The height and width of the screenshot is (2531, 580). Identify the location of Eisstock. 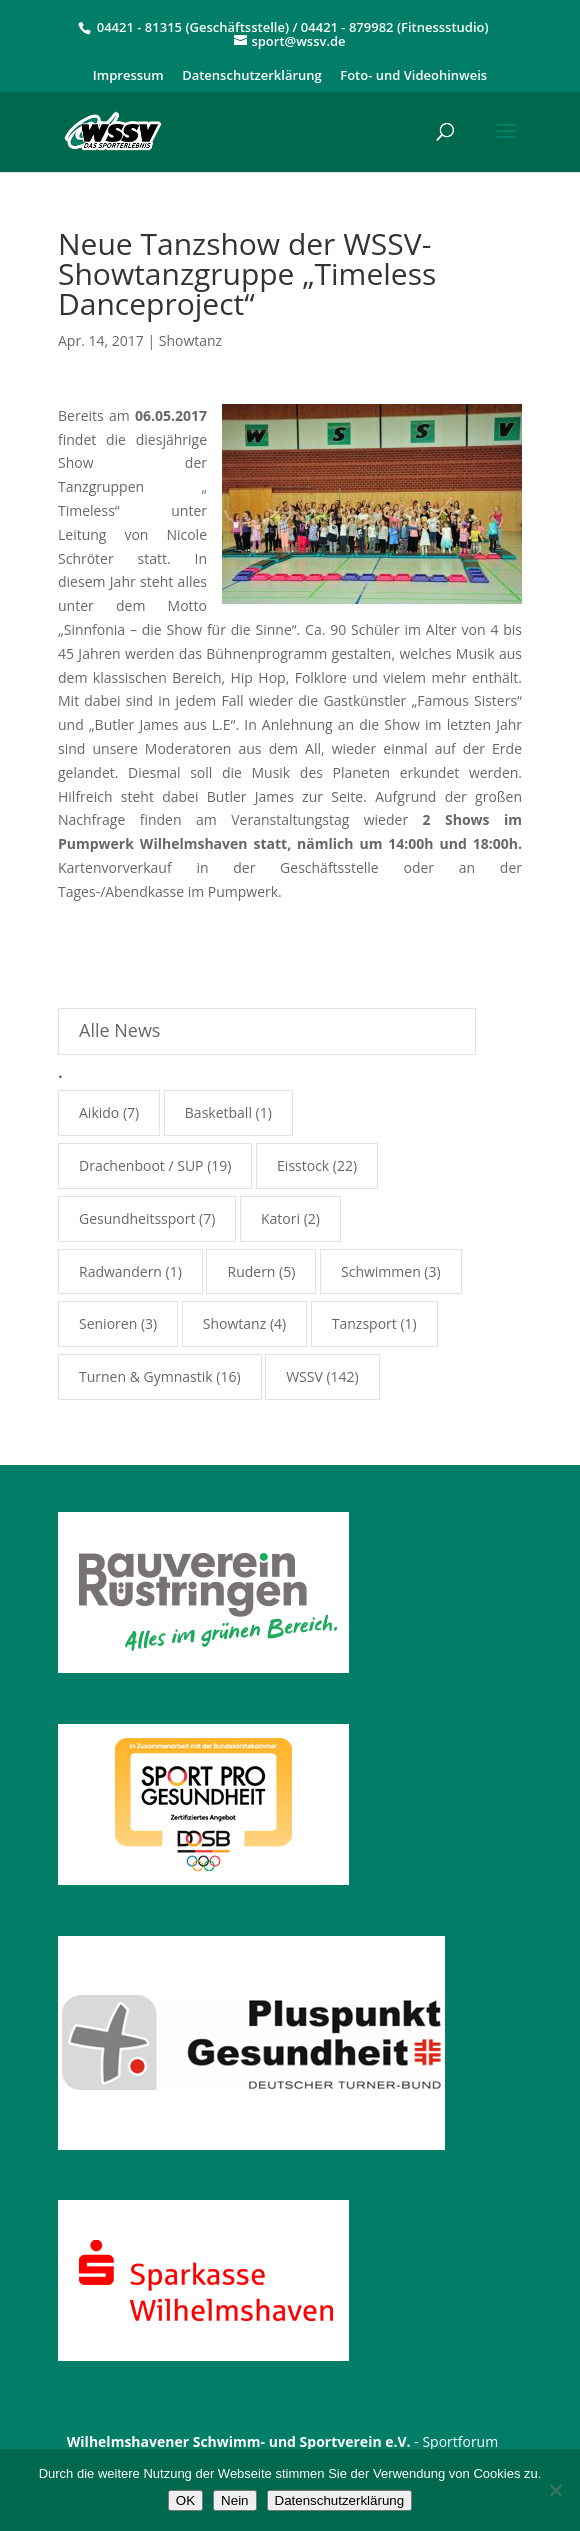
(303, 1165).